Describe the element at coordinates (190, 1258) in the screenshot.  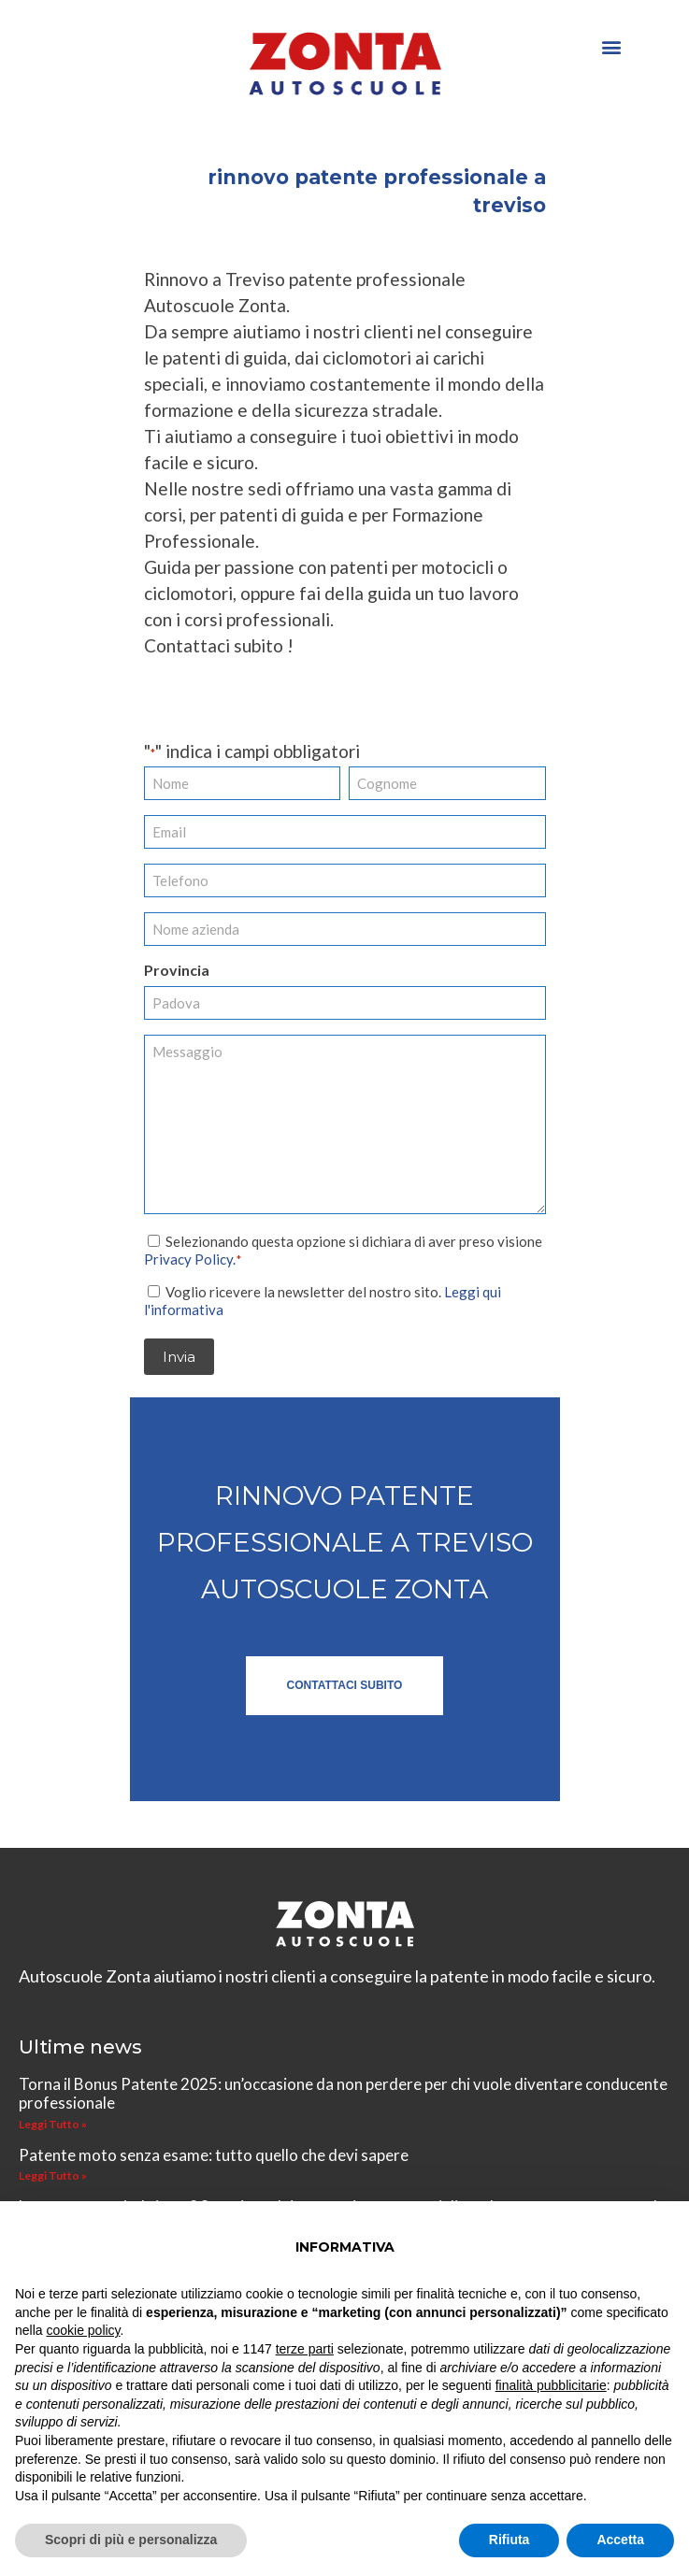
I see `Privacy Policy.` at that location.